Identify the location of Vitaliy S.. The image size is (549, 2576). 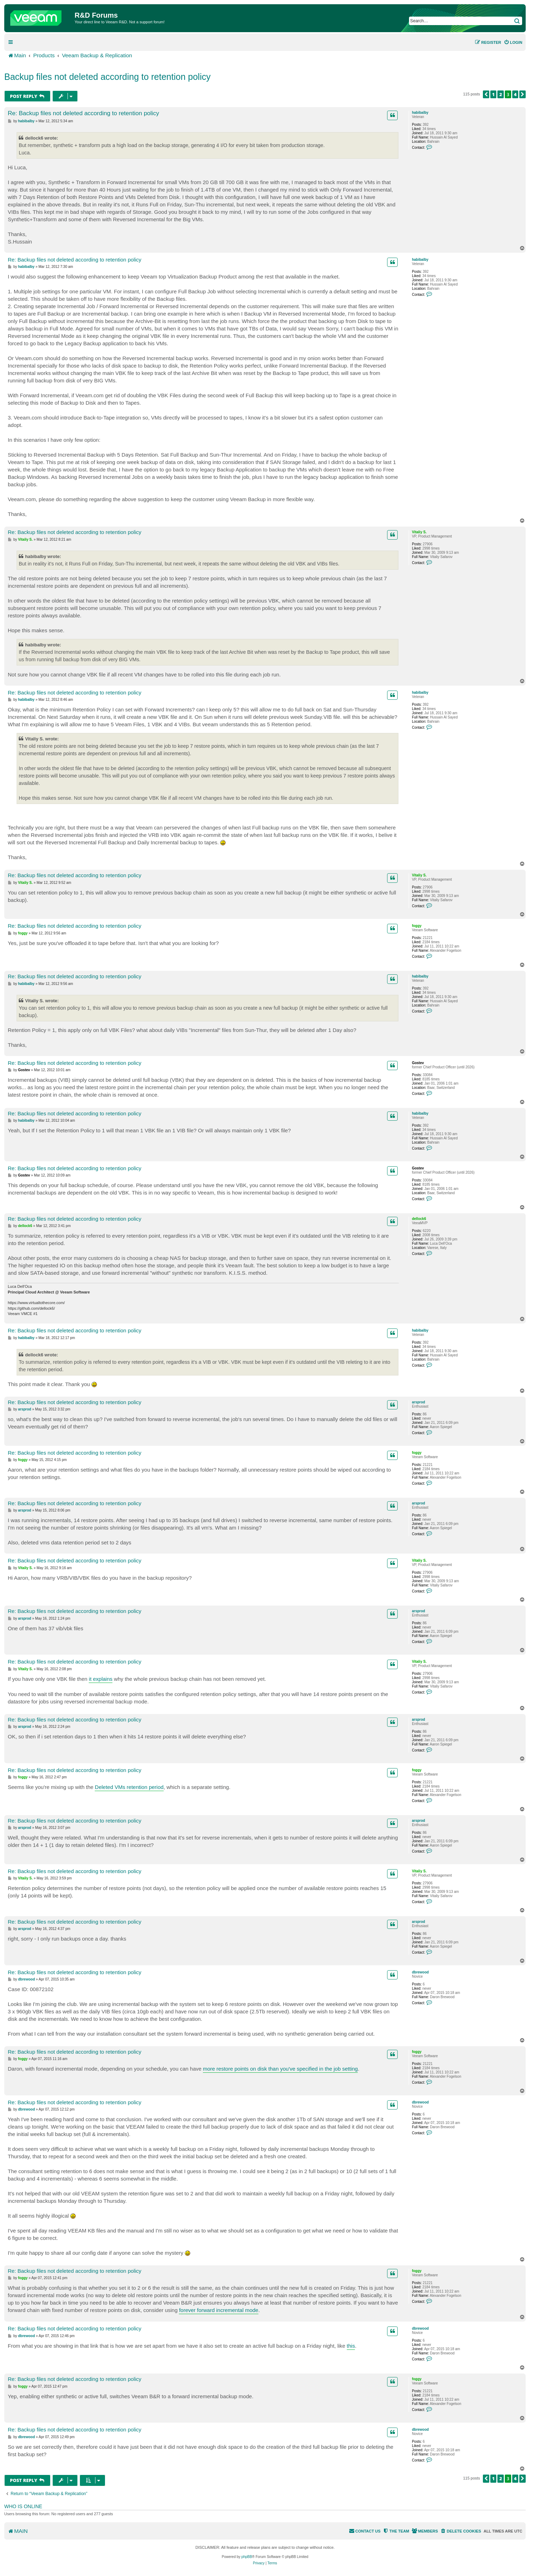
(419, 532).